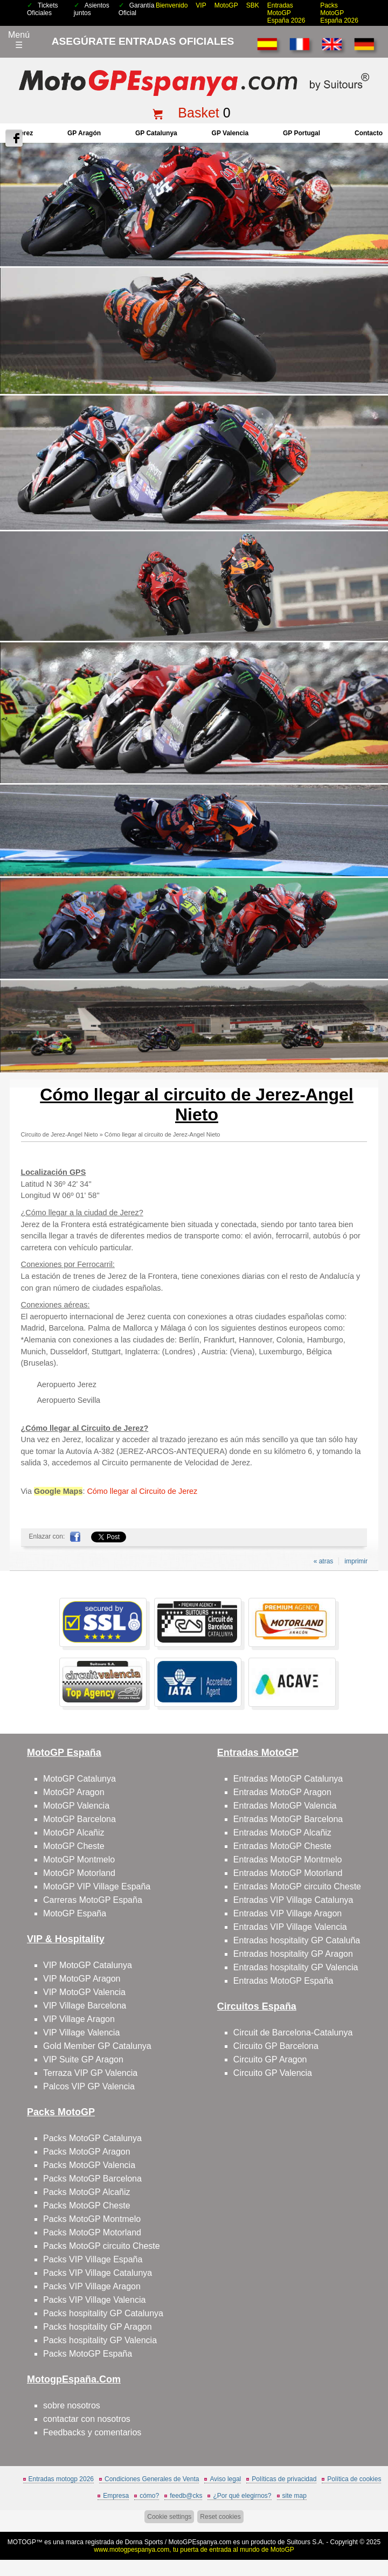 The image size is (388, 2576). I want to click on MotoGP Valencia, so click(76, 1805).